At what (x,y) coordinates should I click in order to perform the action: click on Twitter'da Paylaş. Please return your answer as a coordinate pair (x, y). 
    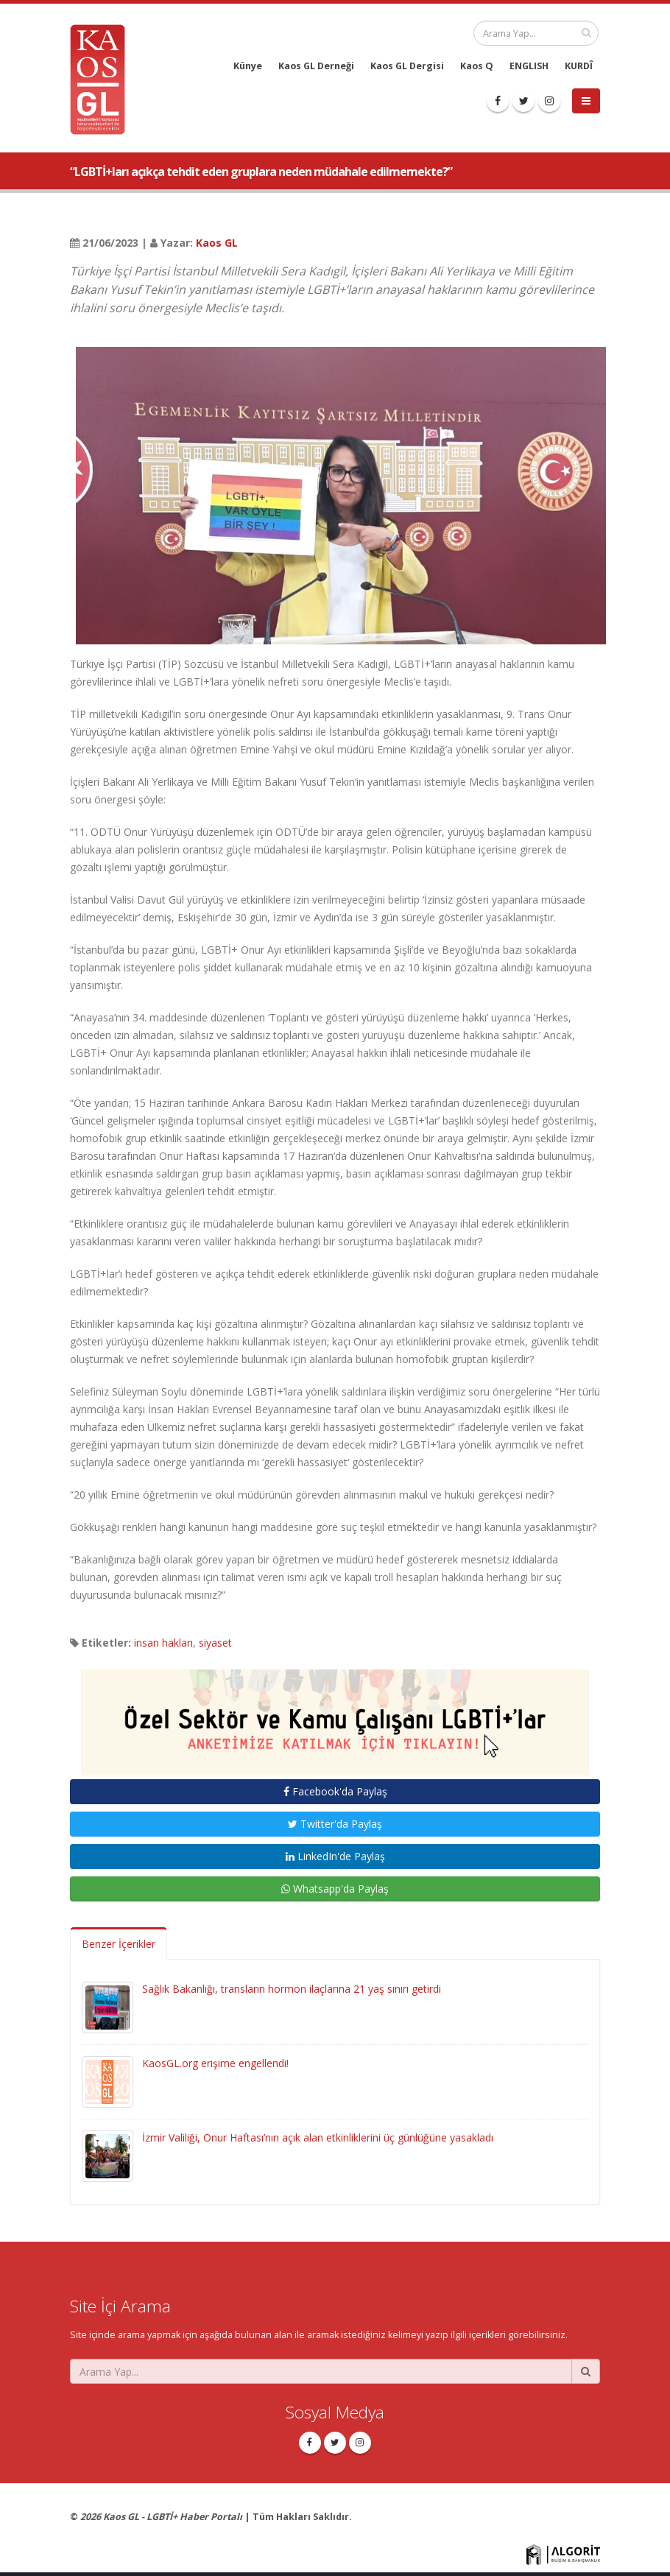
    Looking at the image, I should click on (335, 1824).